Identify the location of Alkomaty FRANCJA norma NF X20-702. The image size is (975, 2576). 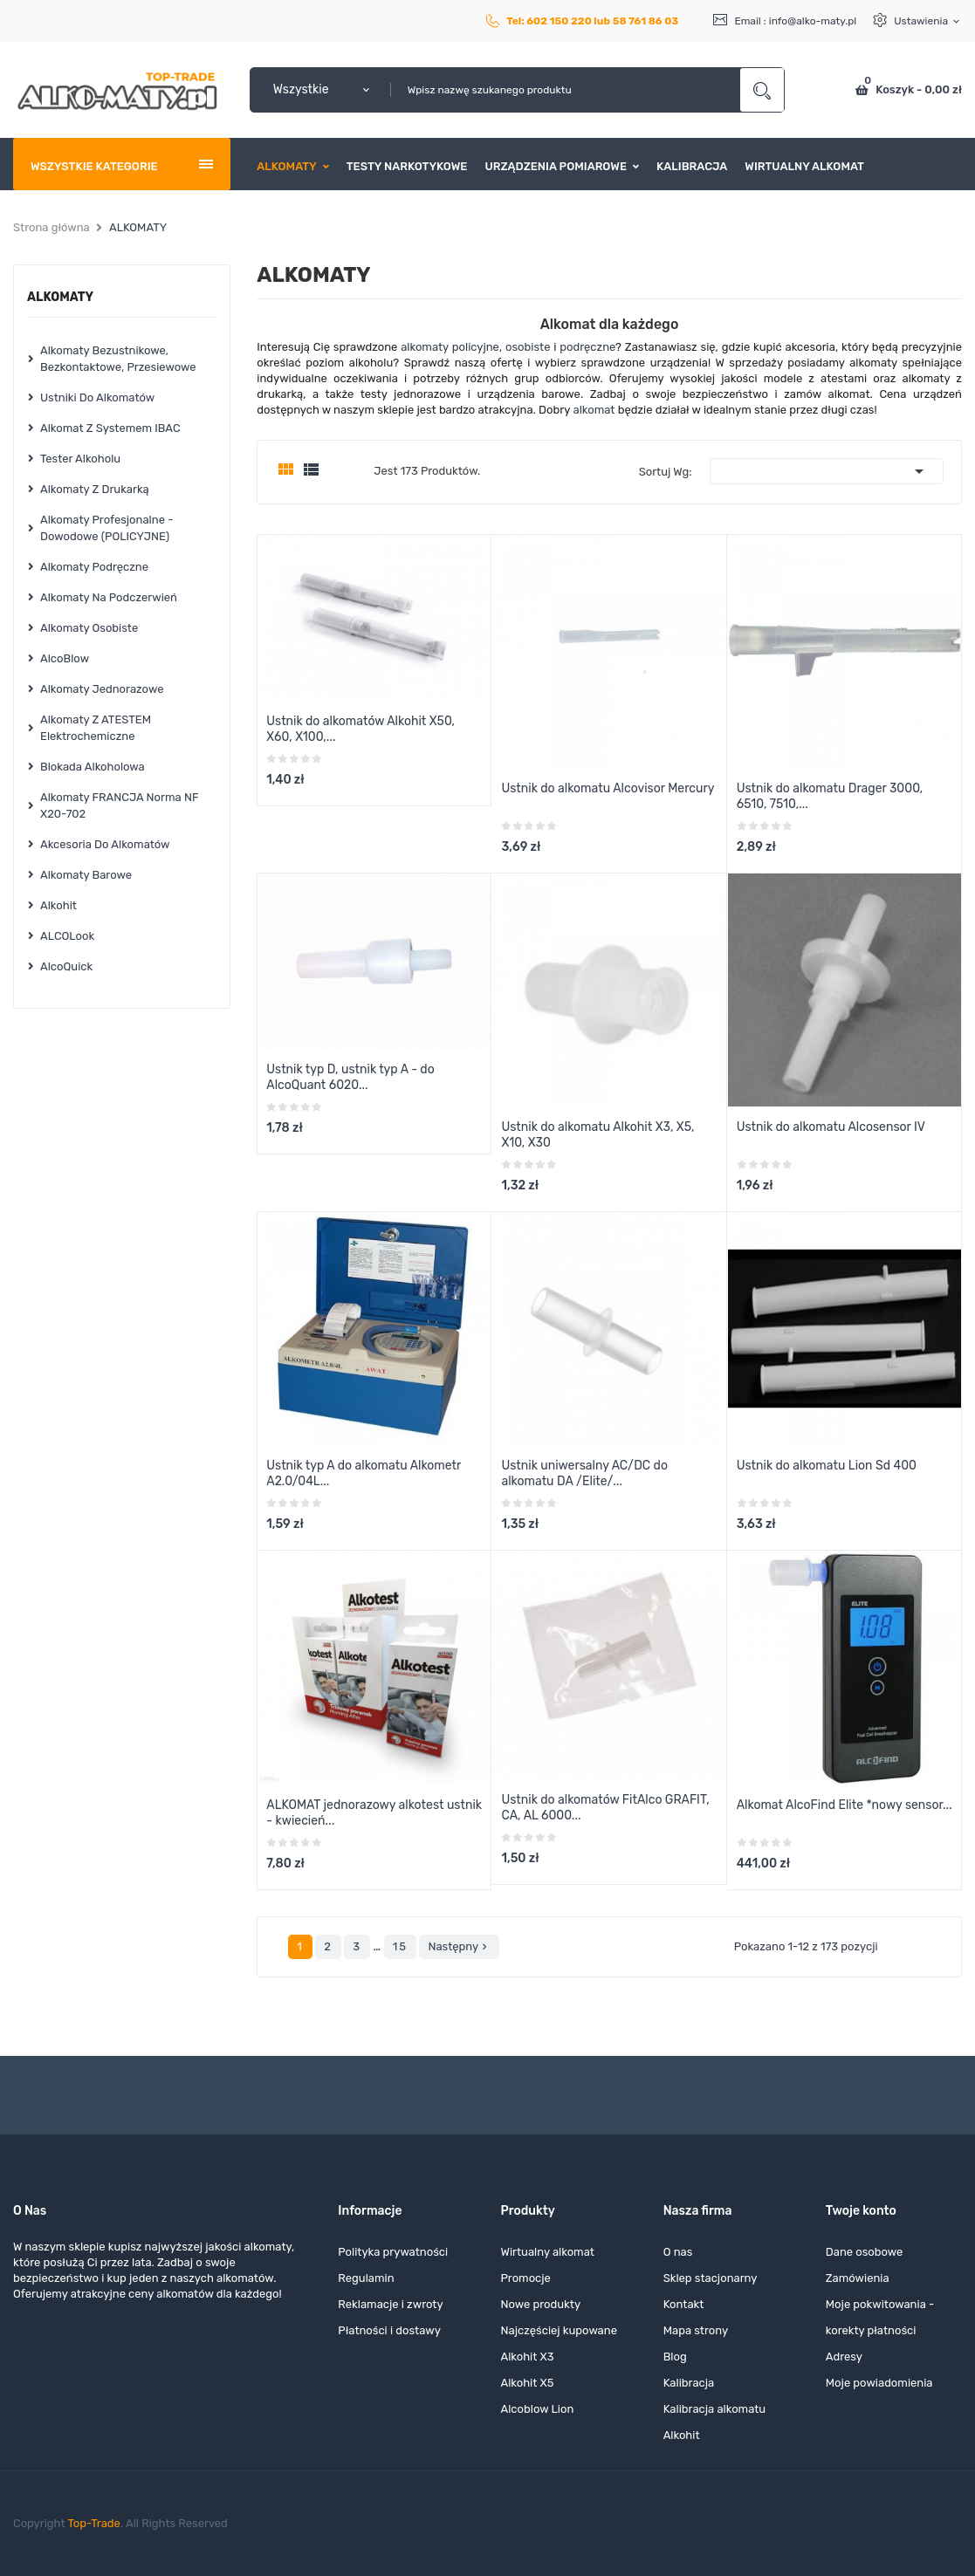
(119, 805).